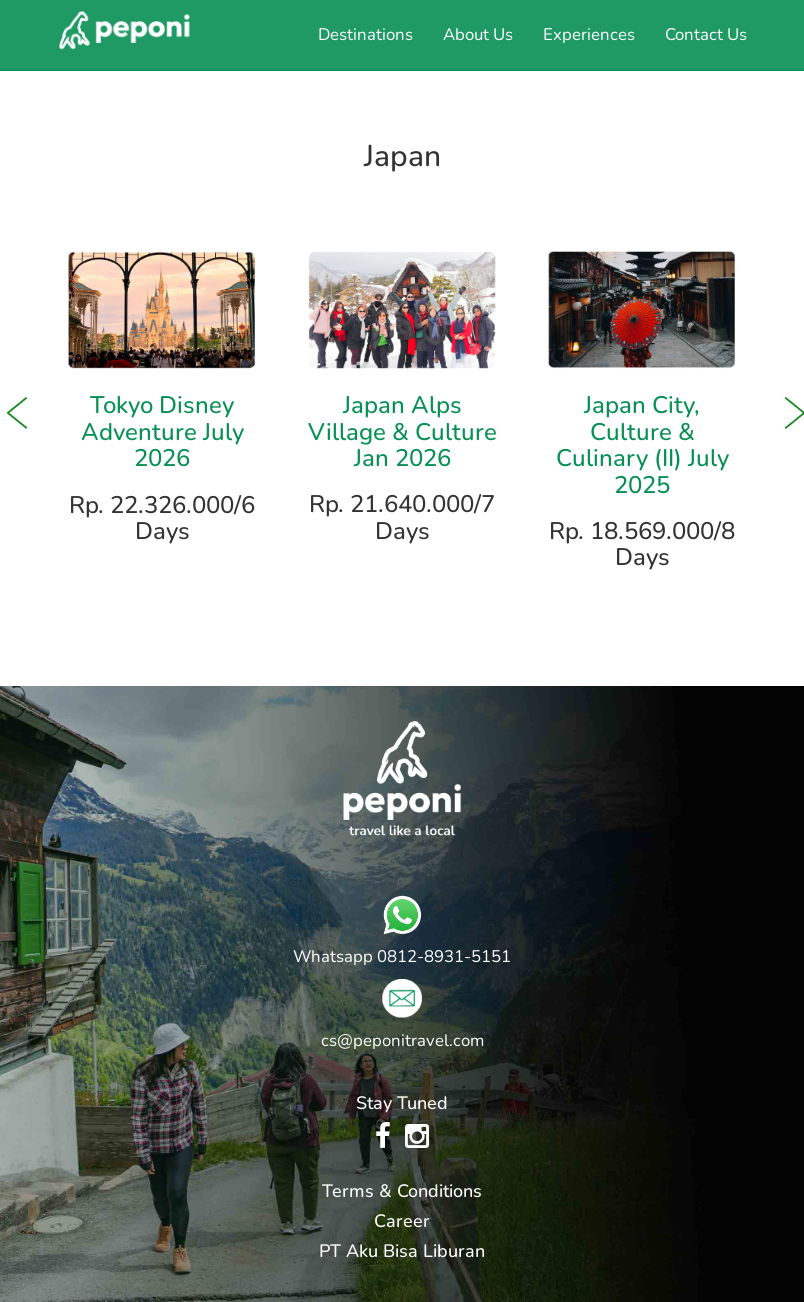  I want to click on Japan City, Culture & Culinary (II) July 2025, so click(642, 444).